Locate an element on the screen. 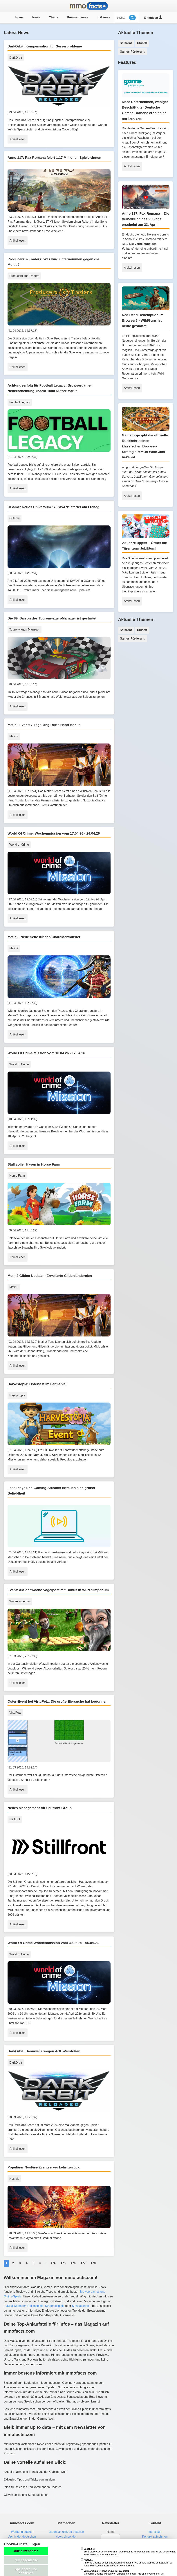 This screenshot has width=177, height=2576. io Games is located at coordinates (103, 17).